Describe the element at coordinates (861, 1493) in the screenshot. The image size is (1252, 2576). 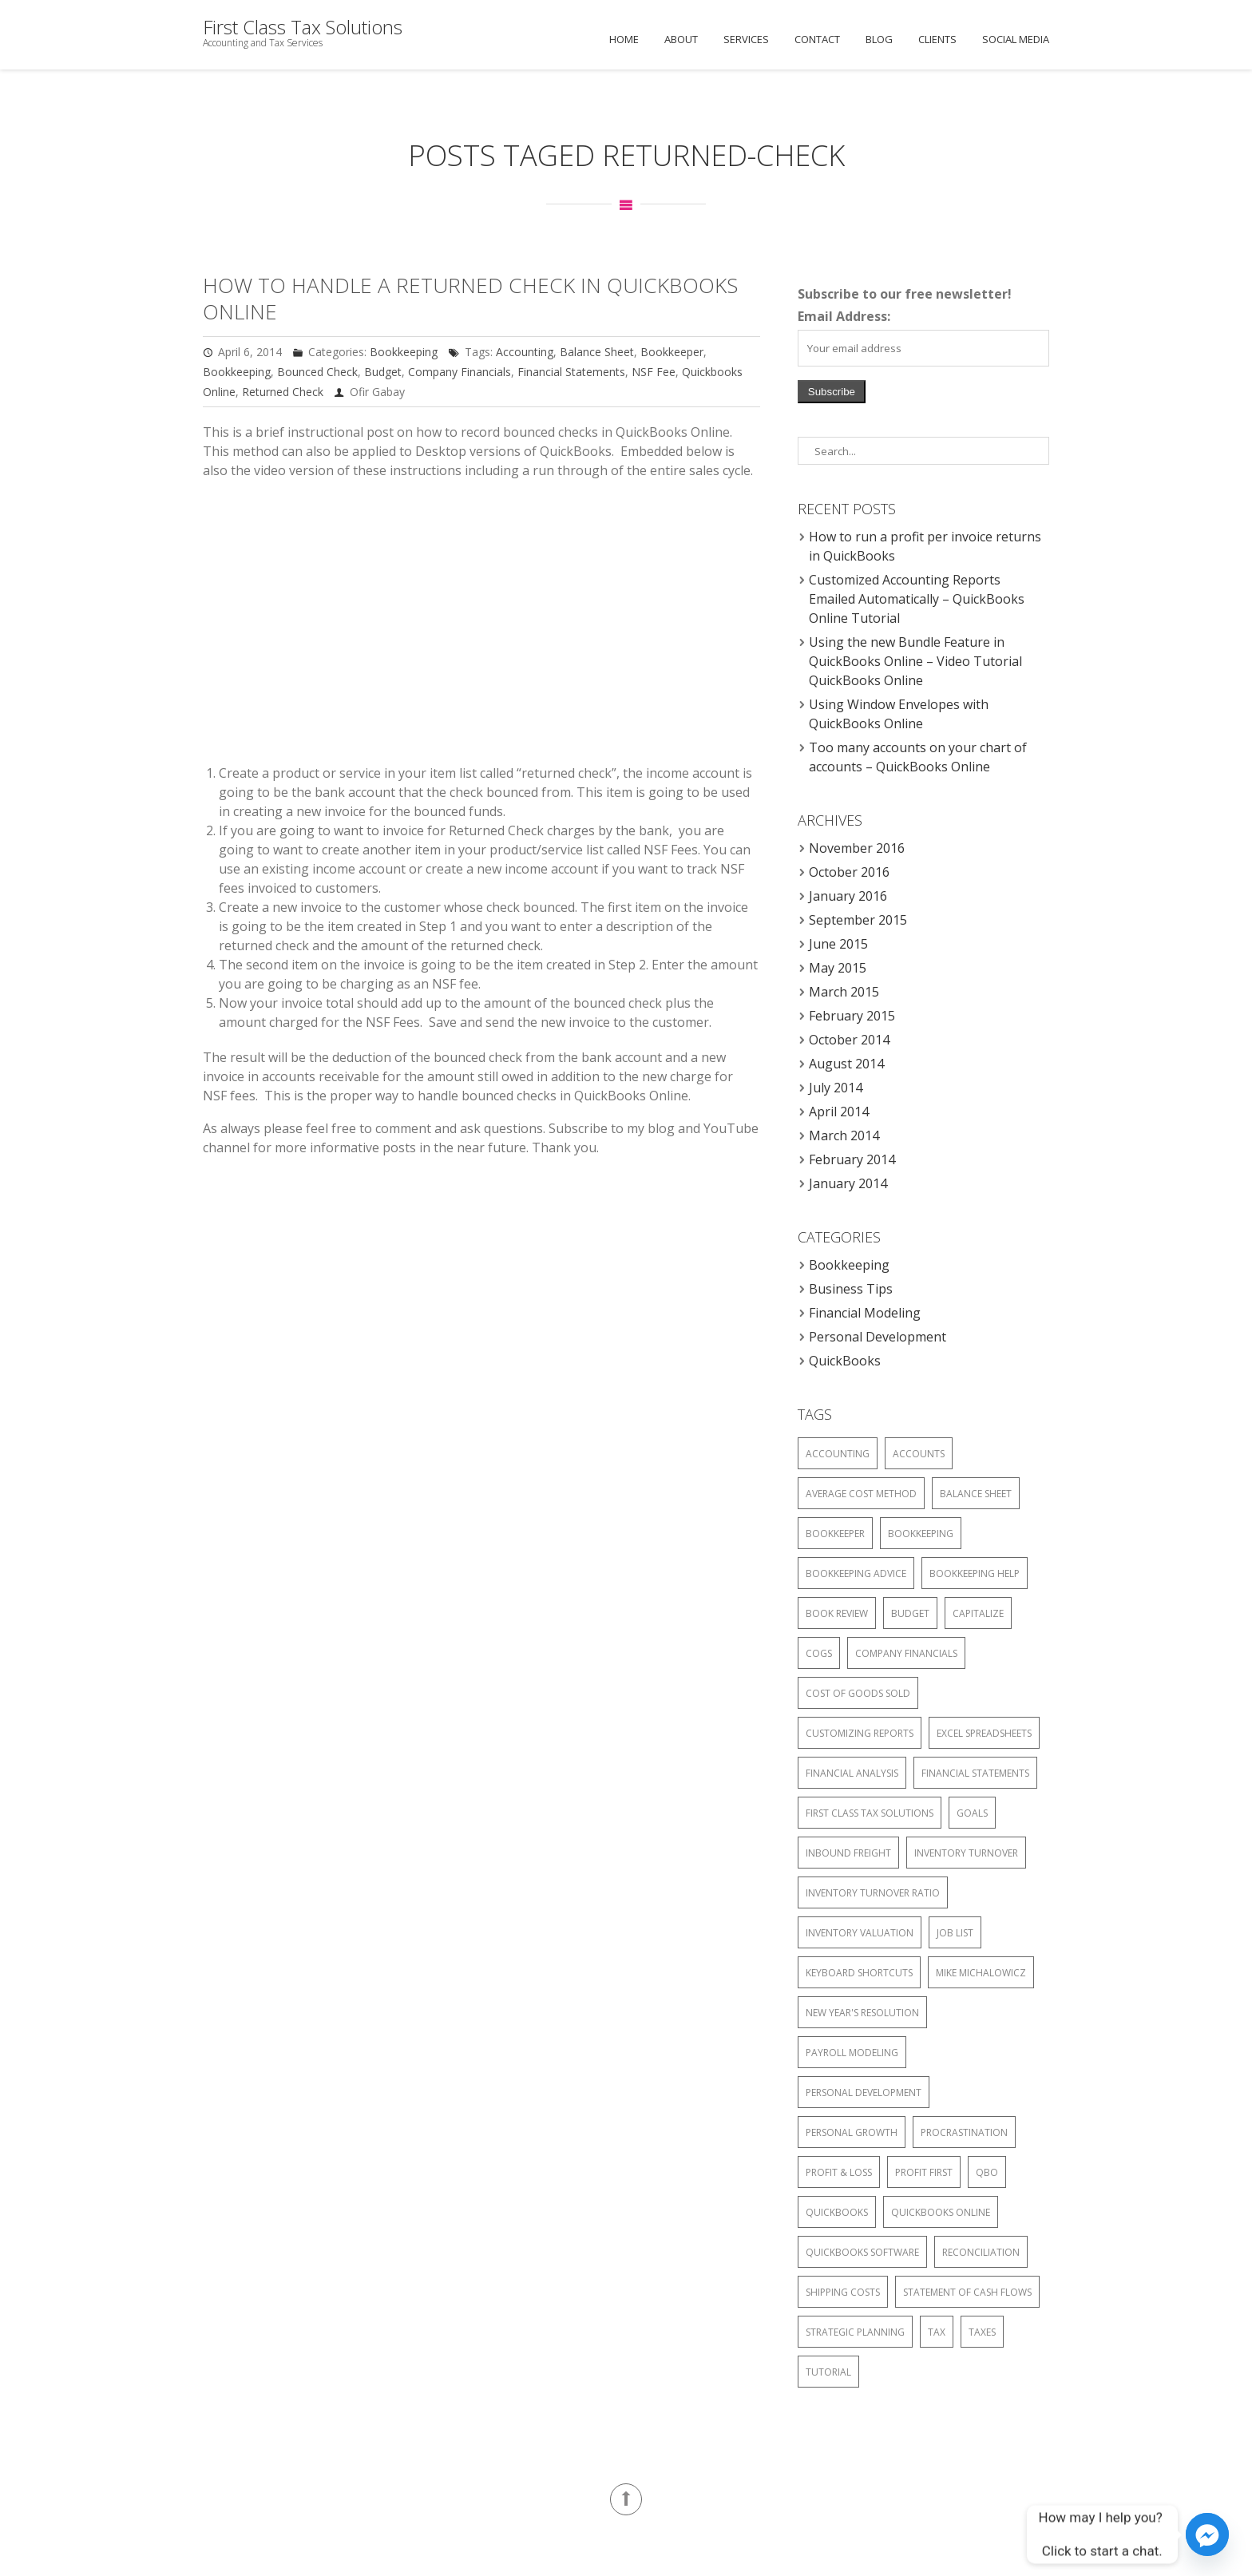
I see `Average Cost Method [Average Cost Method (1 item)]` at that location.